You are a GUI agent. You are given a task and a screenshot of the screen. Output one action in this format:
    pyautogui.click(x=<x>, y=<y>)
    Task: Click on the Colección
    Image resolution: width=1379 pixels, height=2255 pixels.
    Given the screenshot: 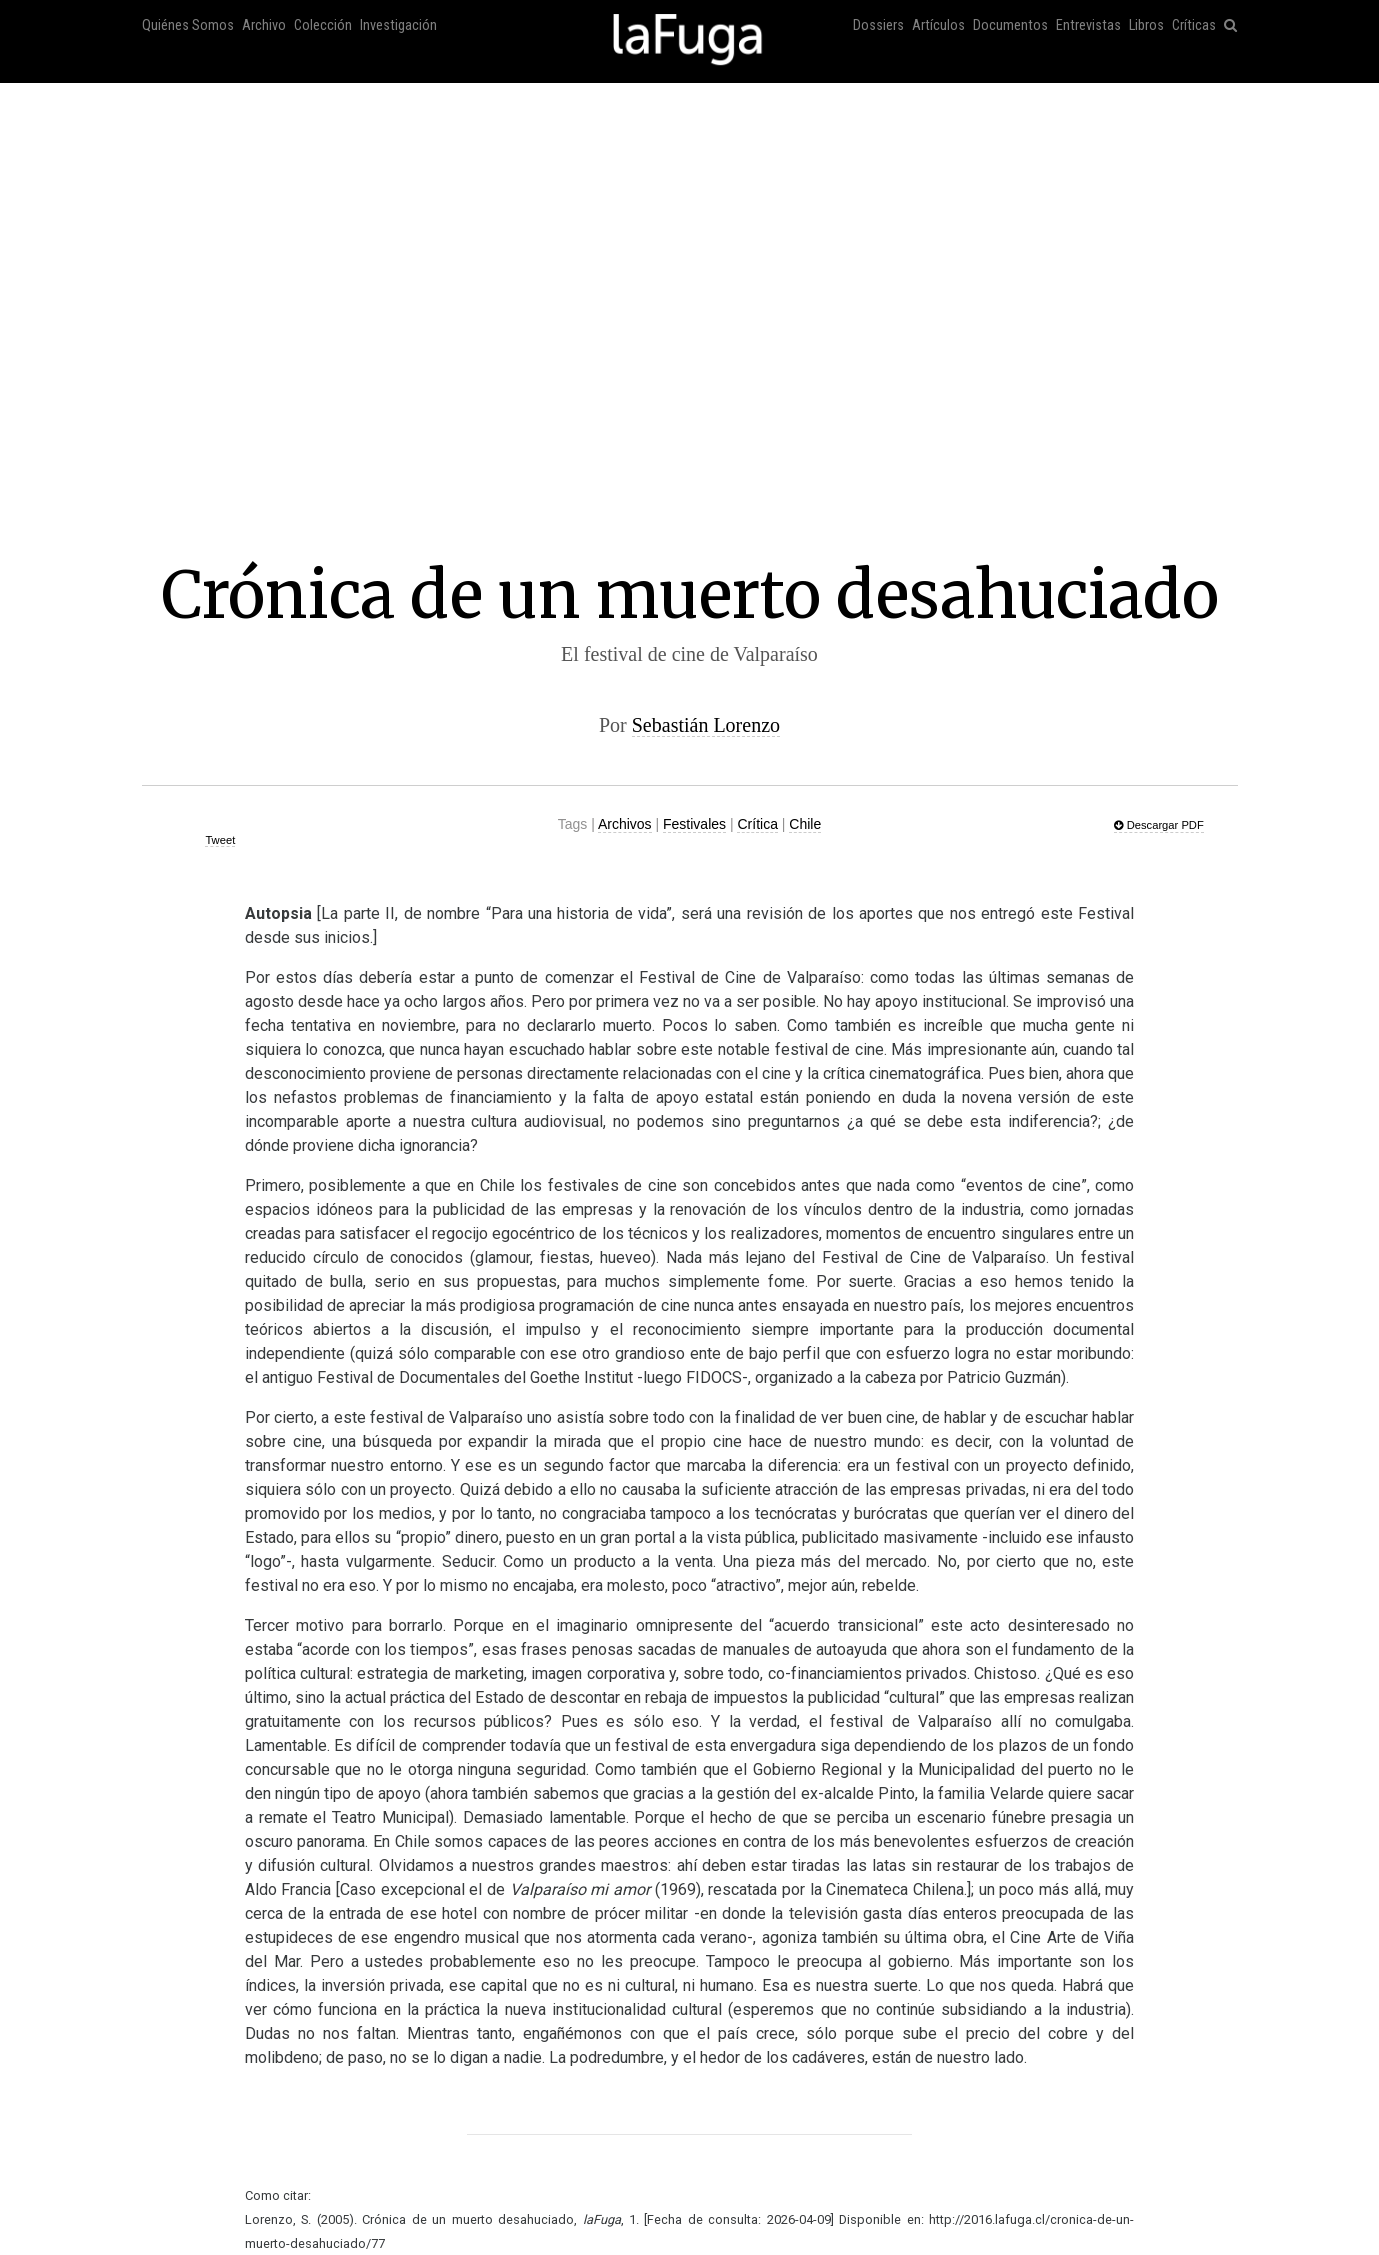 What is the action you would take?
    pyautogui.click(x=323, y=25)
    